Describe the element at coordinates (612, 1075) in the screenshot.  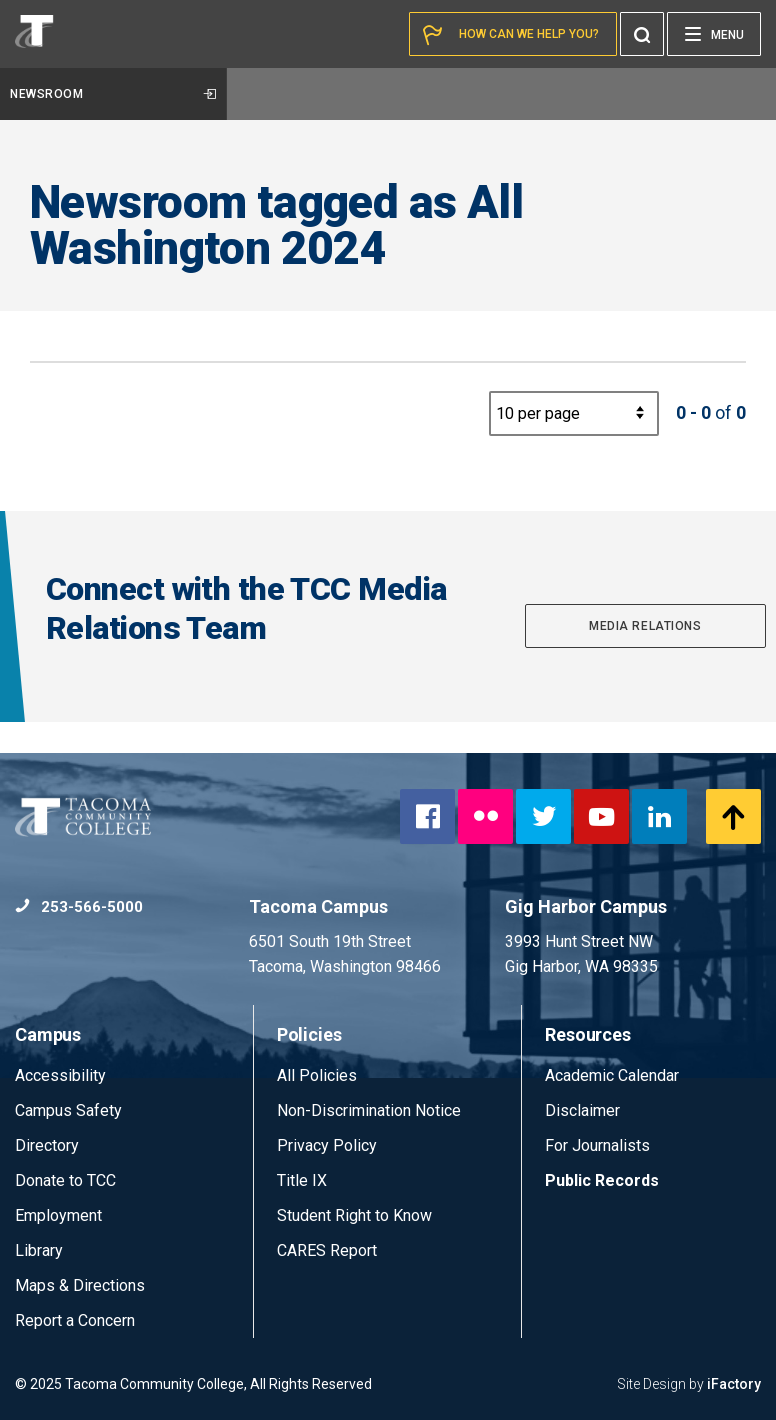
I see `Academic Calendar` at that location.